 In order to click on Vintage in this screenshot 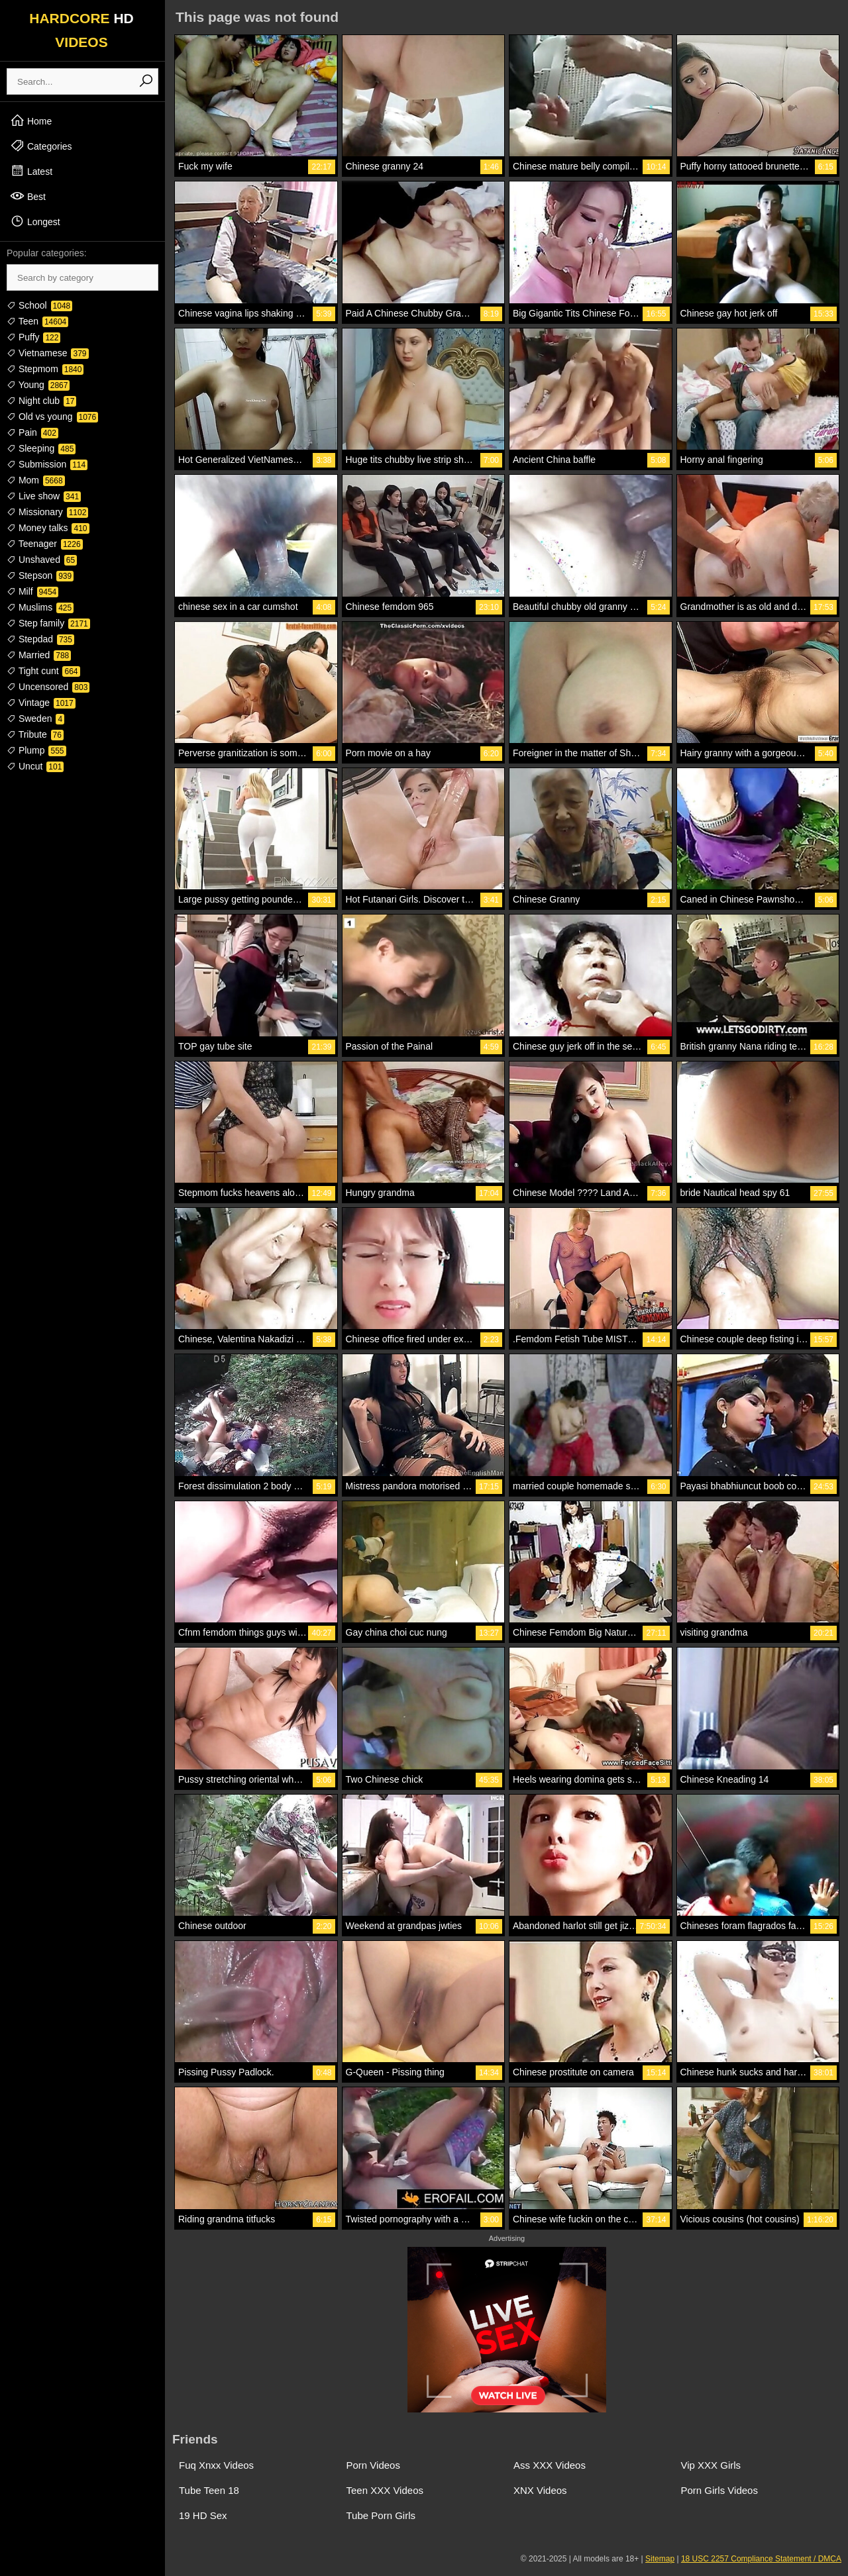, I will do `click(41, 702)`.